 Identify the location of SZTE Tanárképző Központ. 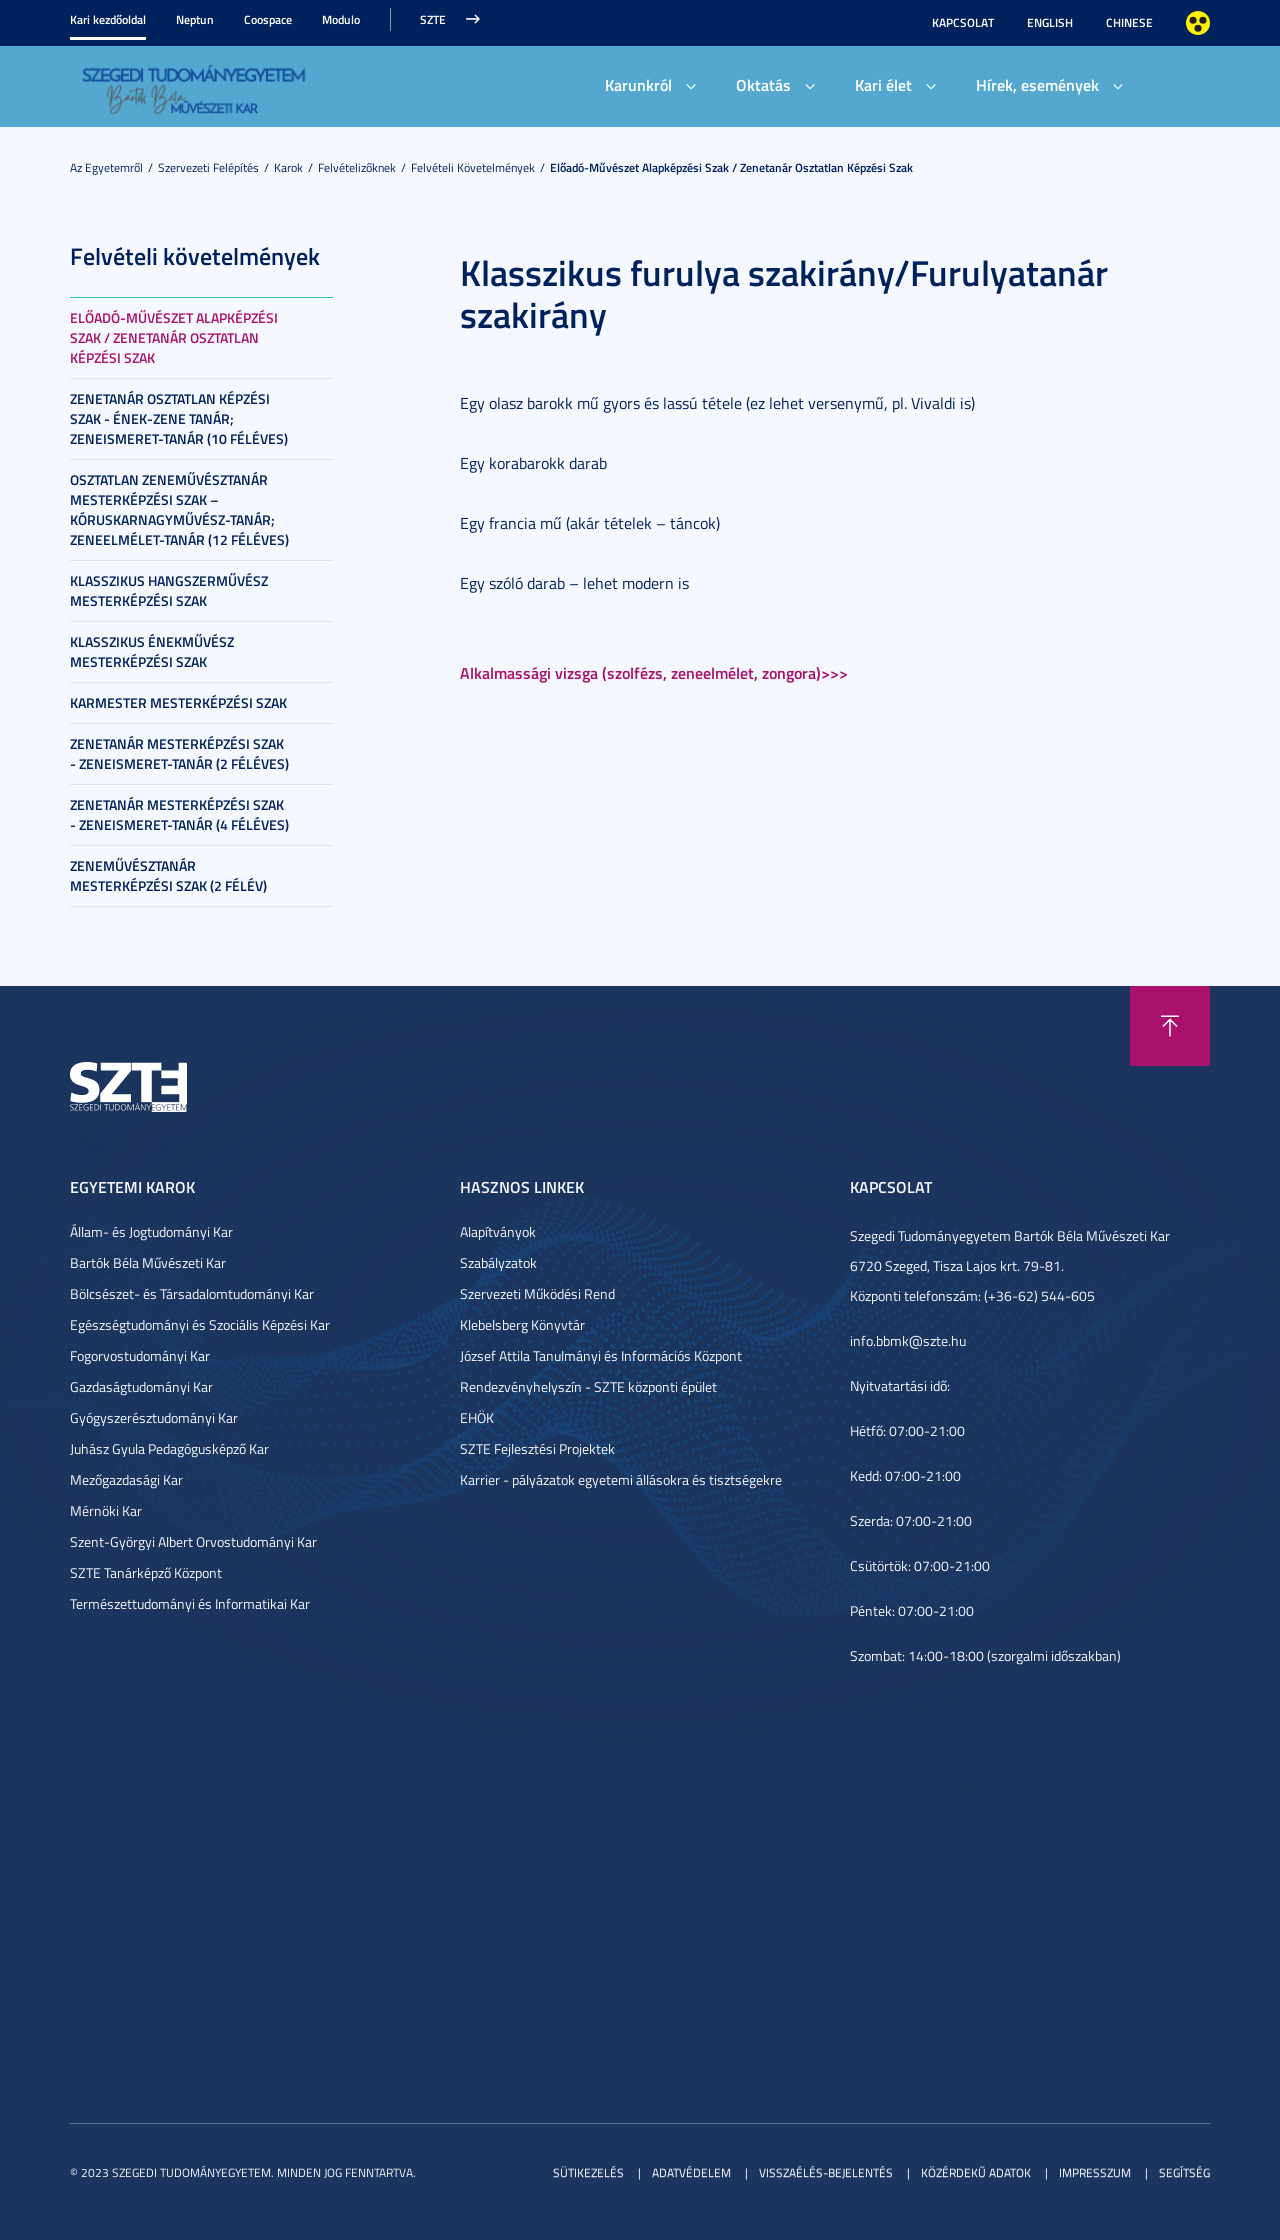
(146, 1572).